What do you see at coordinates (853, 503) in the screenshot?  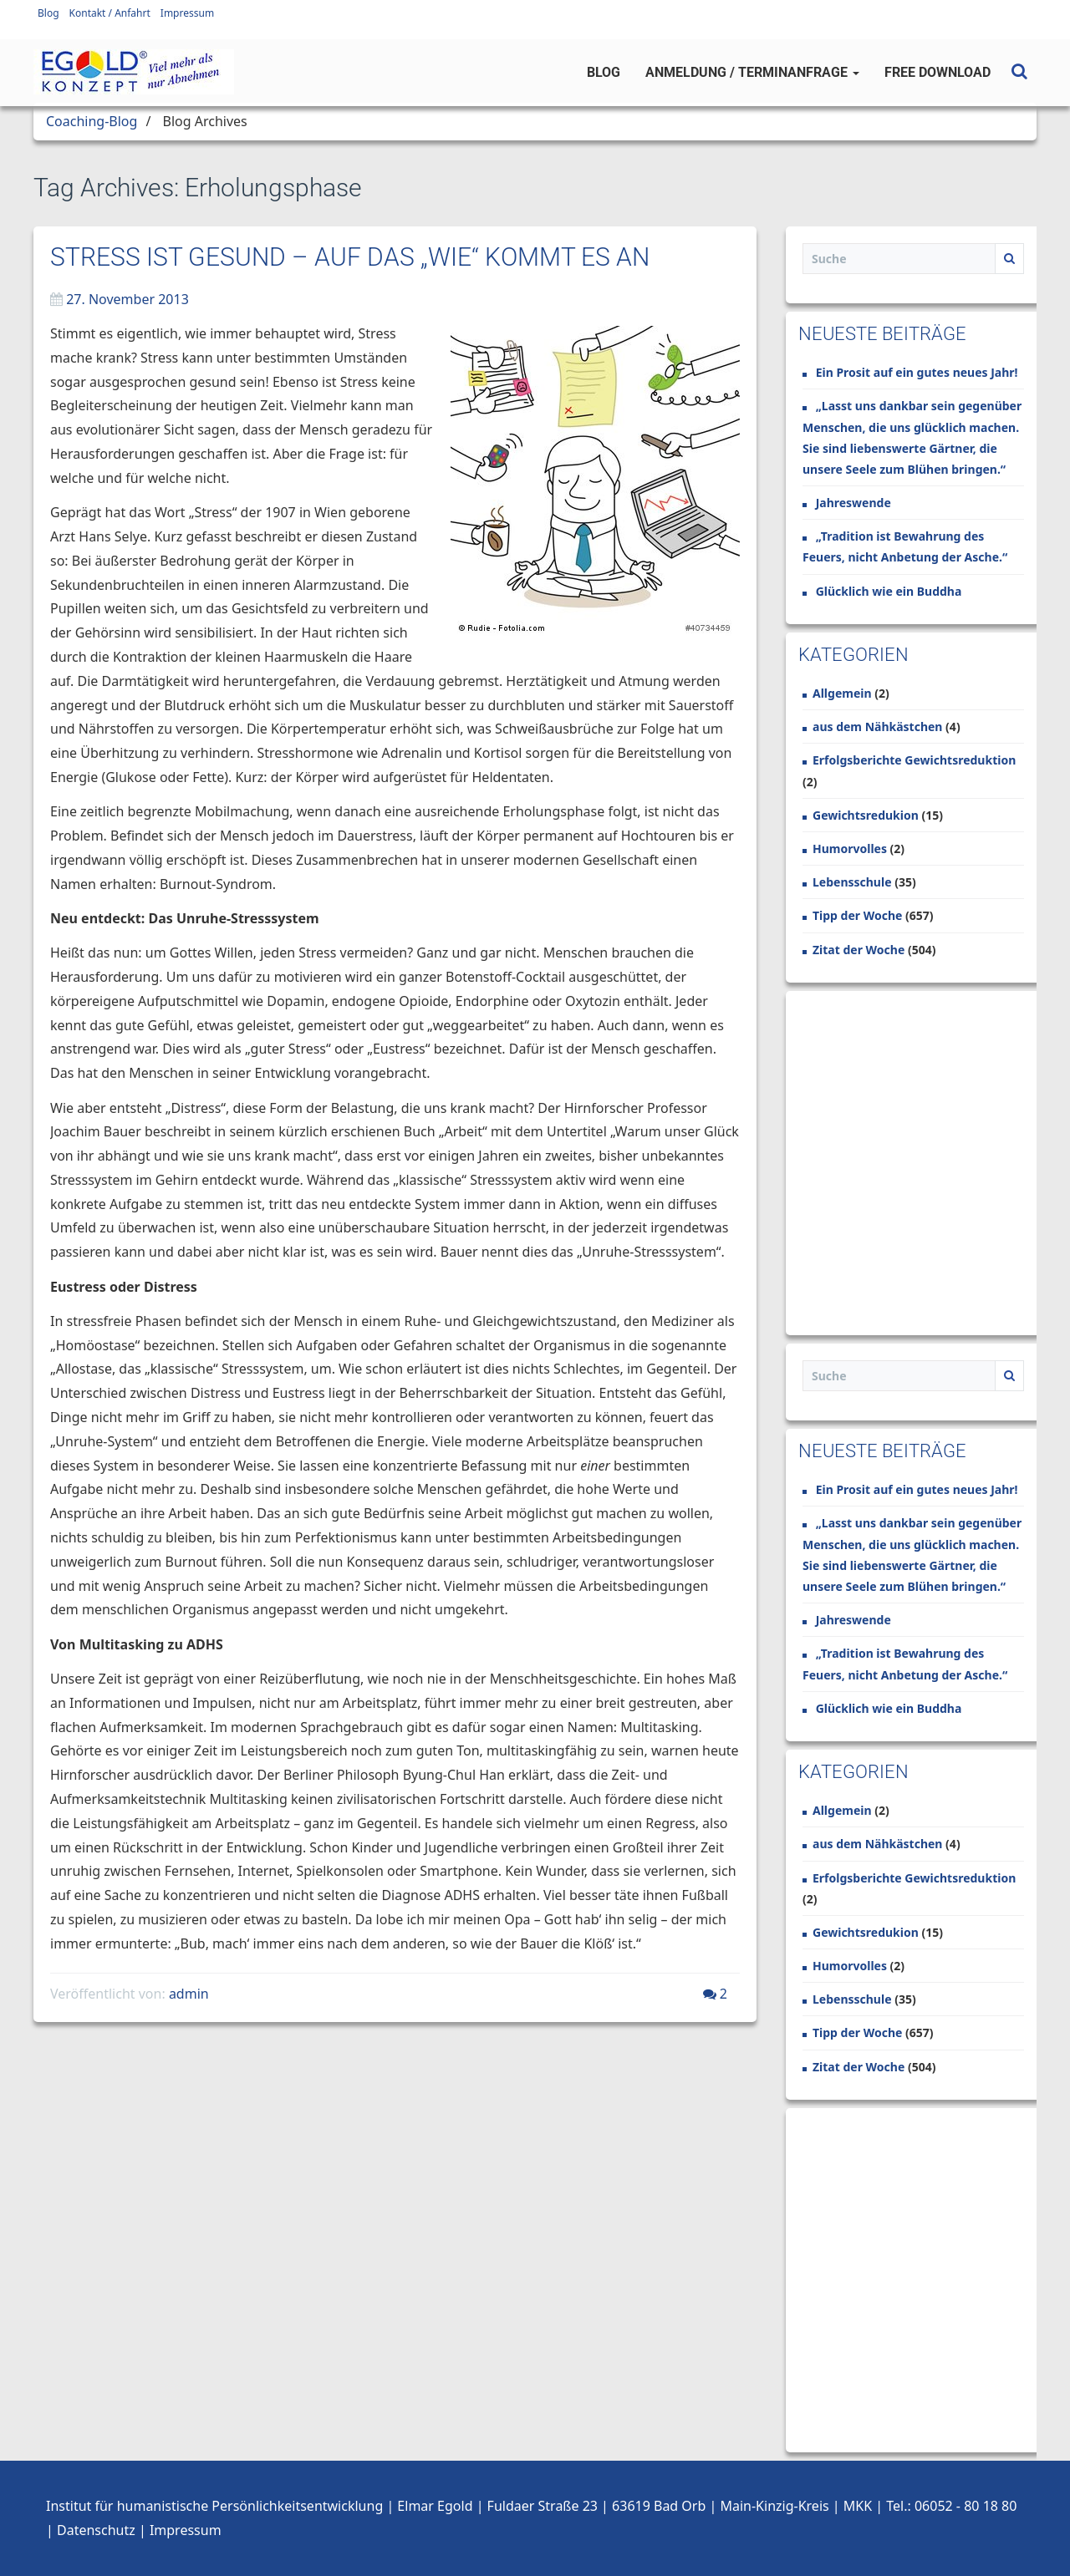 I see `Jahreswende` at bounding box center [853, 503].